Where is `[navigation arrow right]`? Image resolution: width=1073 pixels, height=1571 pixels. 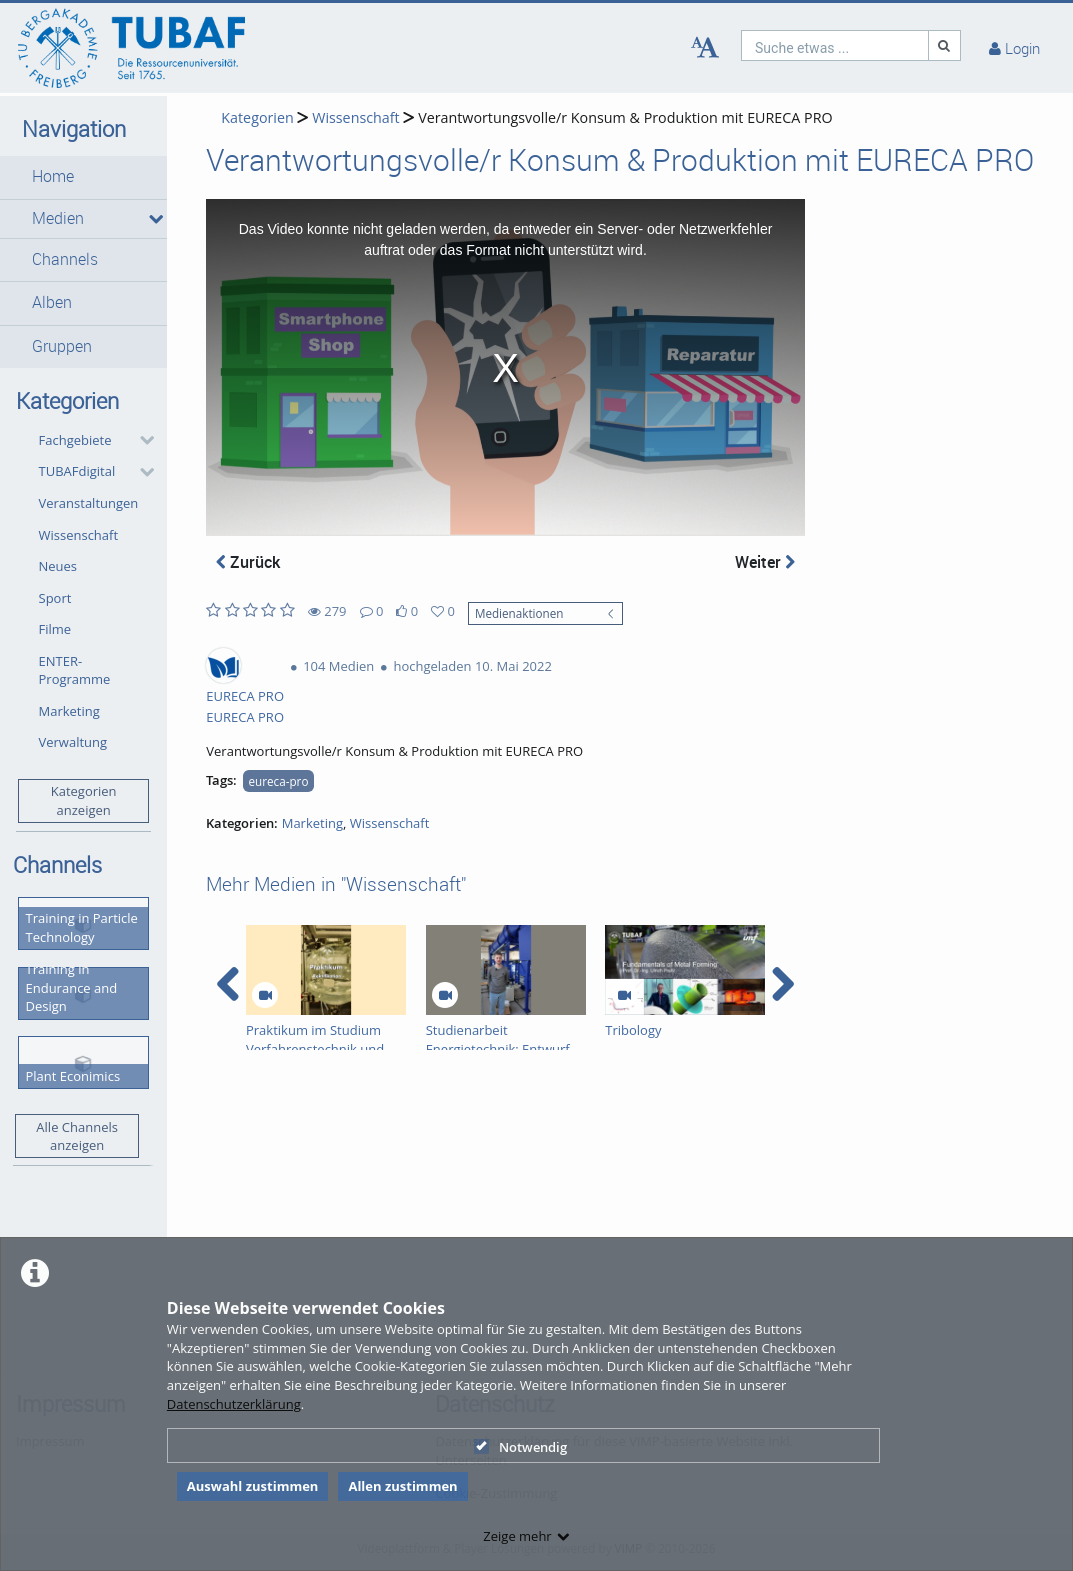
[navigation arrow right] is located at coordinates (782, 984).